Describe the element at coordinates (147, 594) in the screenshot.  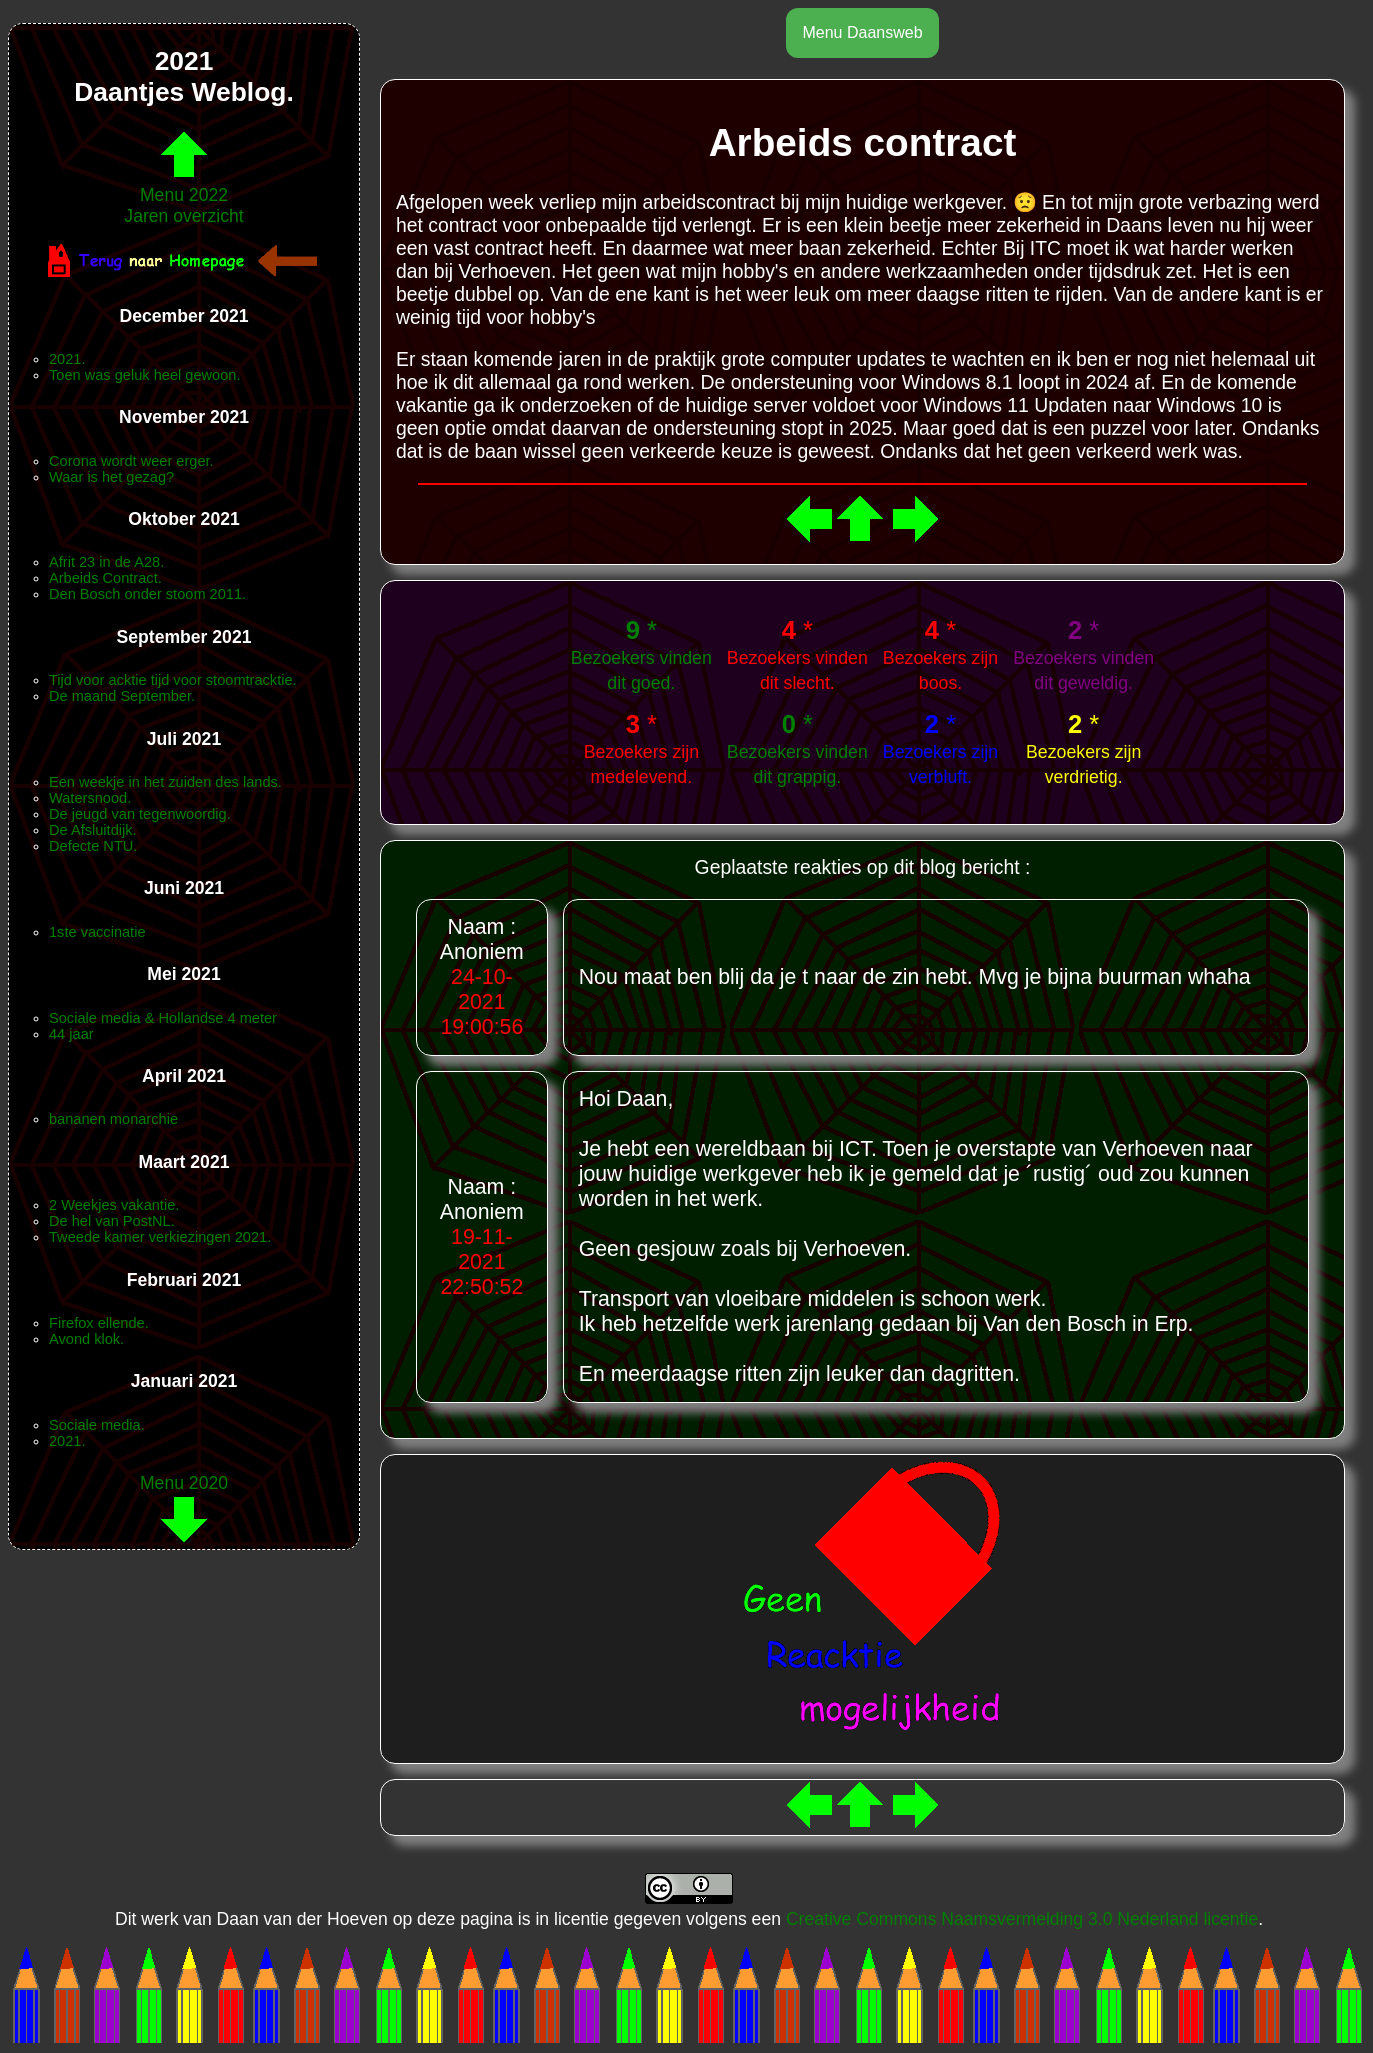
I see `Den Bosch onder stoom 2011.` at that location.